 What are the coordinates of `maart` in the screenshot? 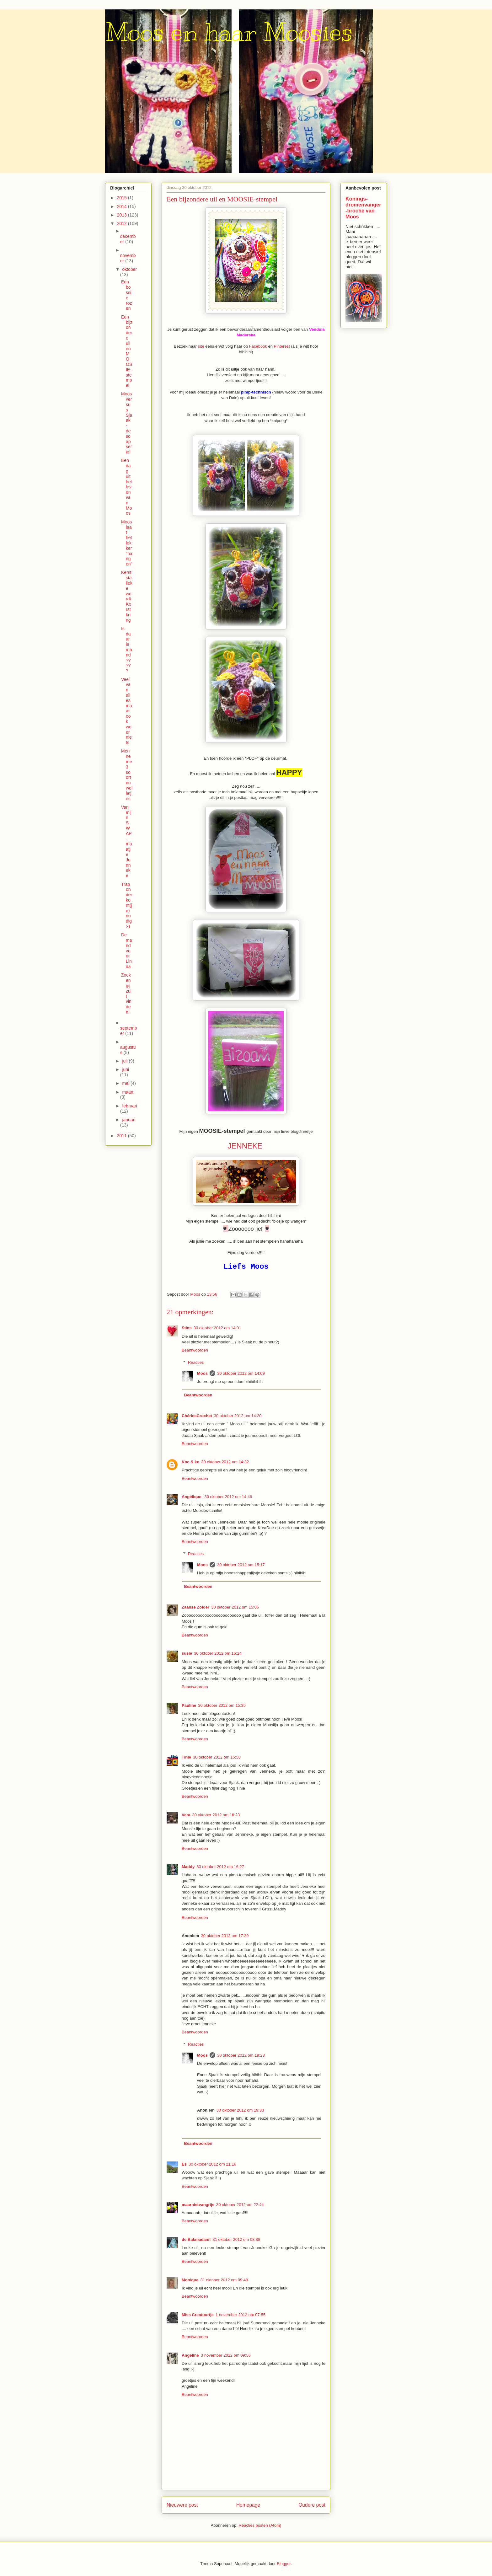 It's located at (127, 1092).